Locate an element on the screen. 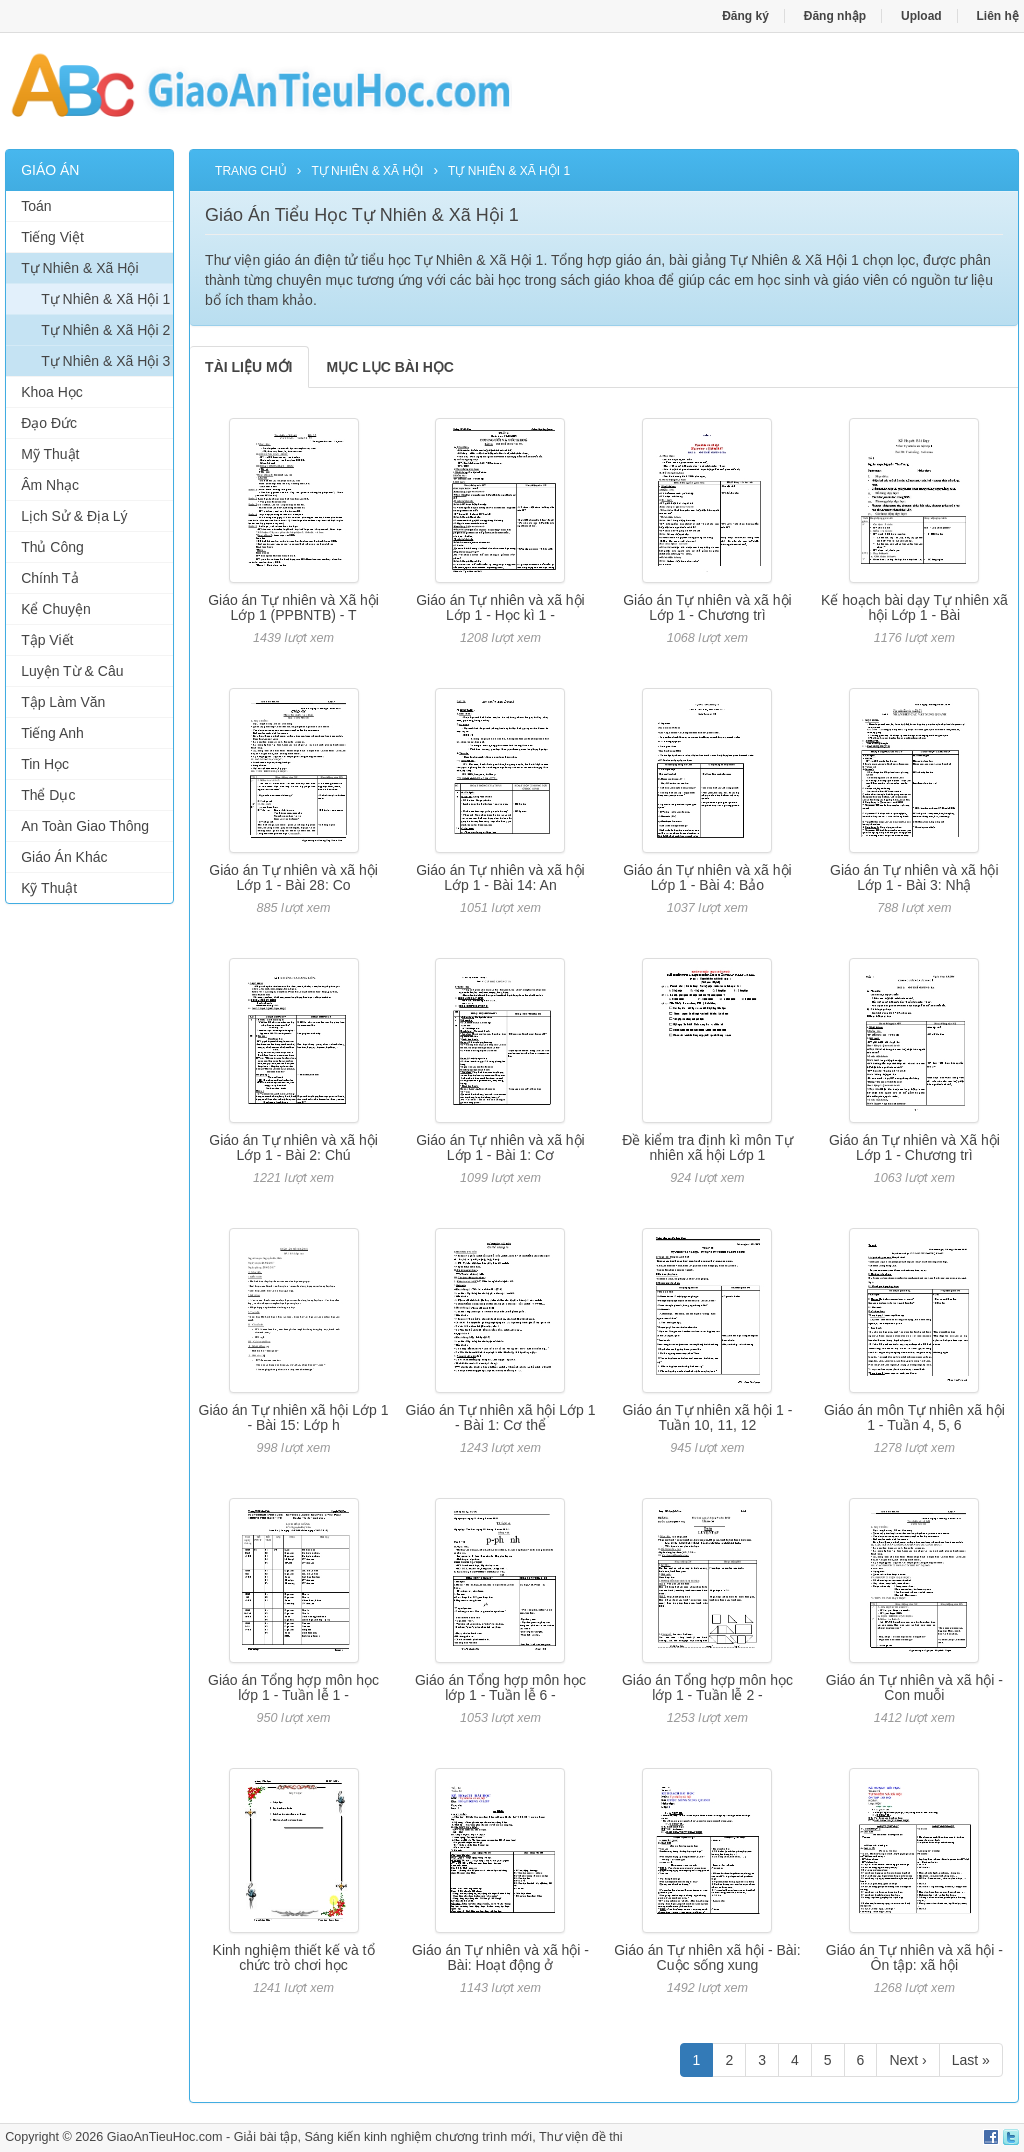  Giáo án Tự nhiên và xã hội Lớp 1 - Bài 2: Chú is located at coordinates (293, 1147).